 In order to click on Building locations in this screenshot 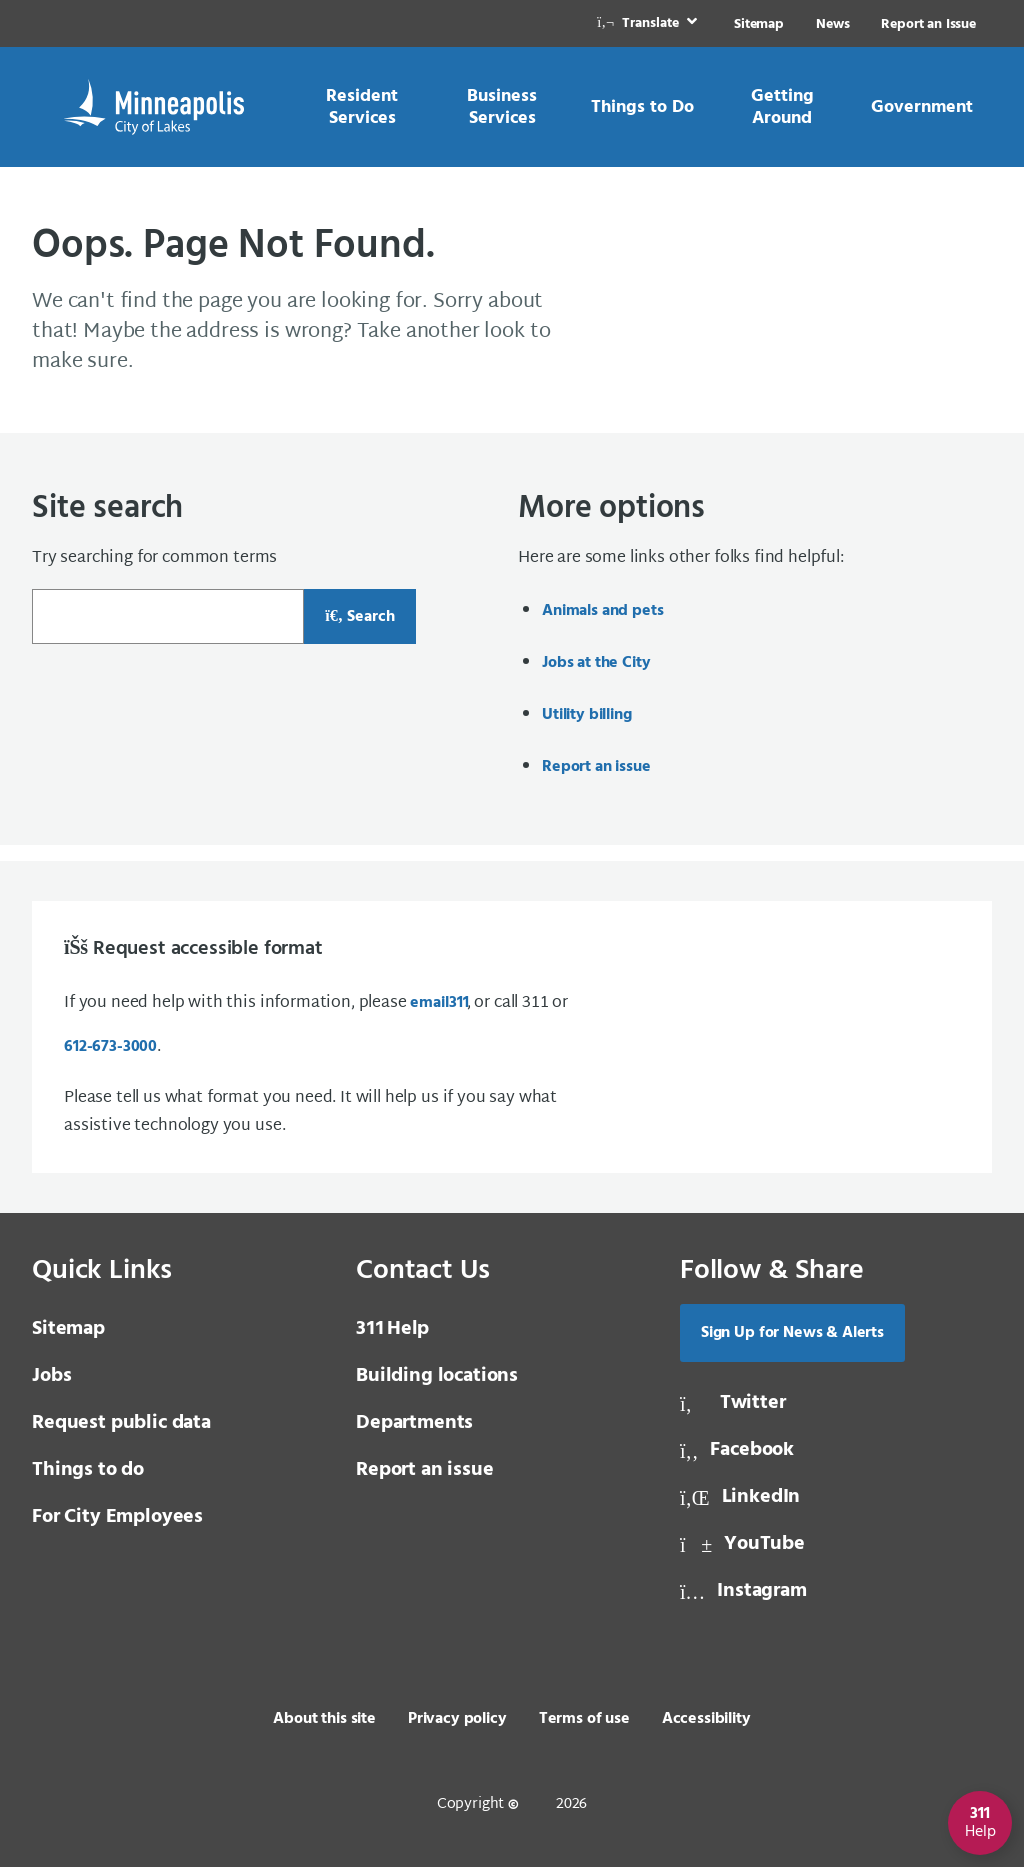, I will do `click(437, 1376)`.